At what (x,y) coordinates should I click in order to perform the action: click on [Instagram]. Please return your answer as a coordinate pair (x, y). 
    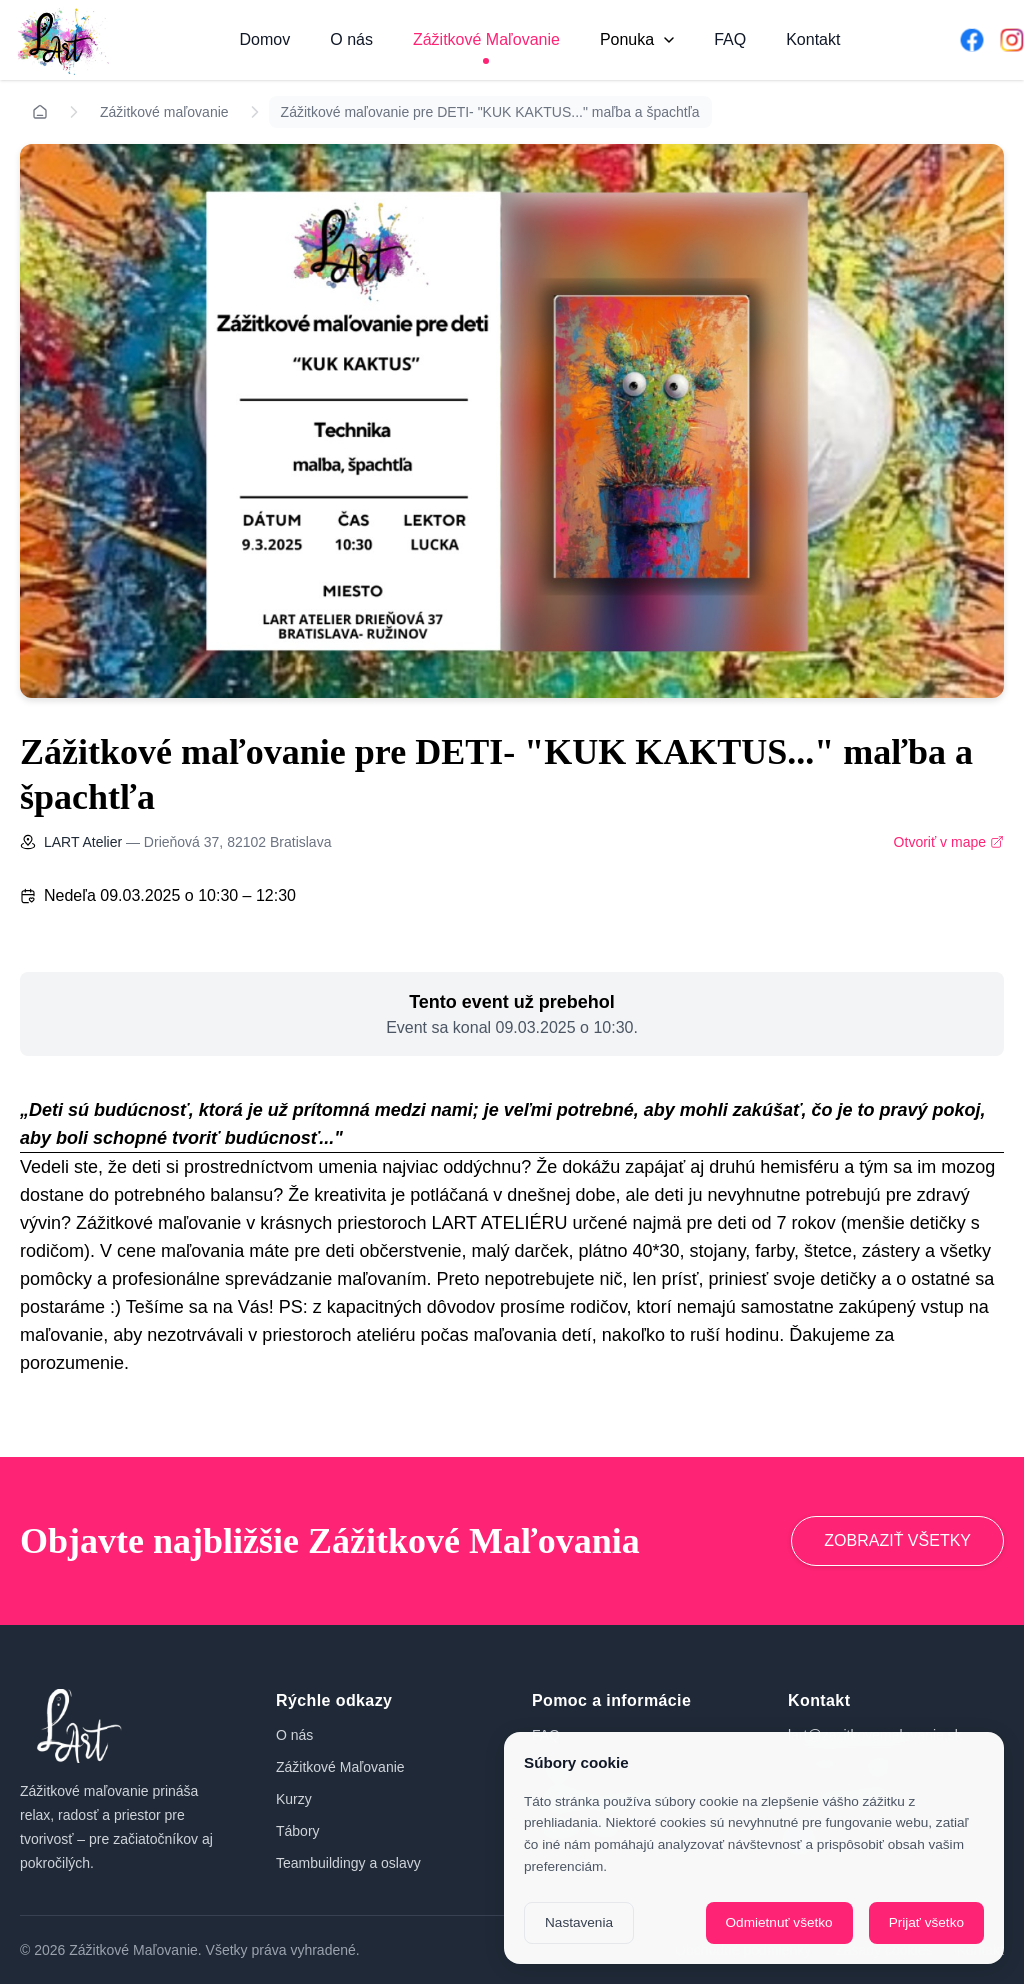
    Looking at the image, I should click on (1012, 40).